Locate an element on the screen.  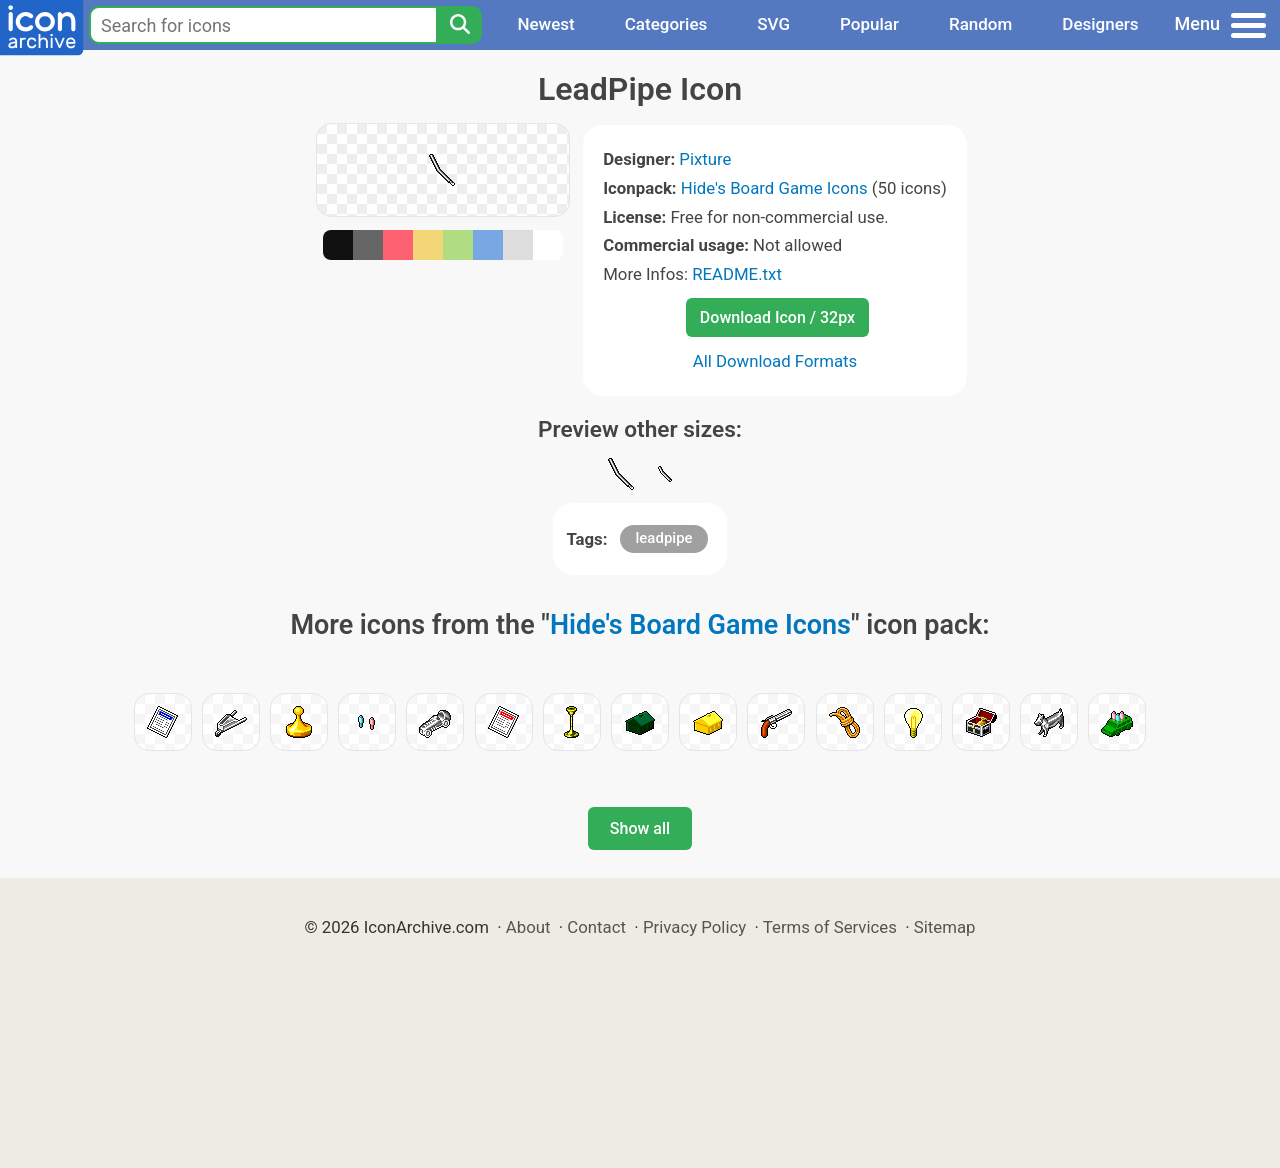
Popular is located at coordinates (869, 24).